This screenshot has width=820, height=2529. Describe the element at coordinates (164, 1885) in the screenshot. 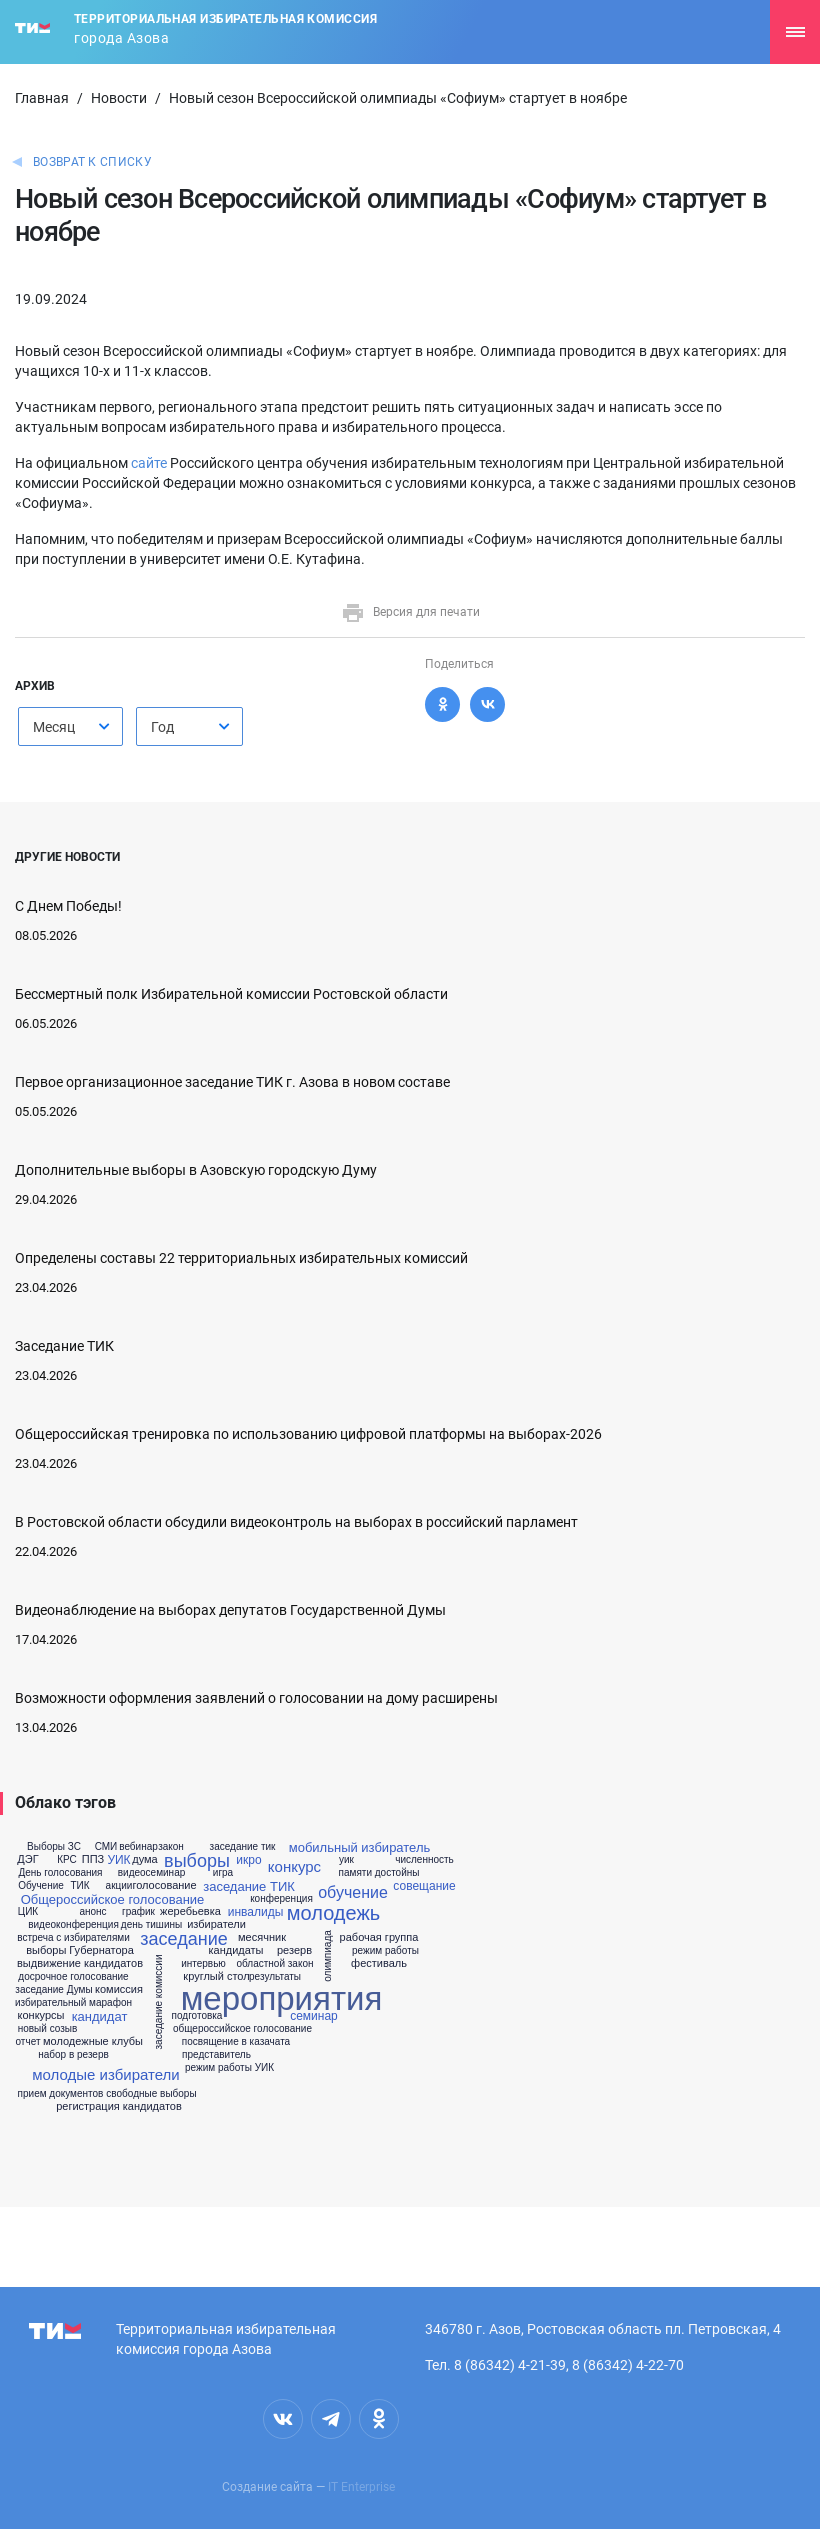

I see `голосование` at that location.